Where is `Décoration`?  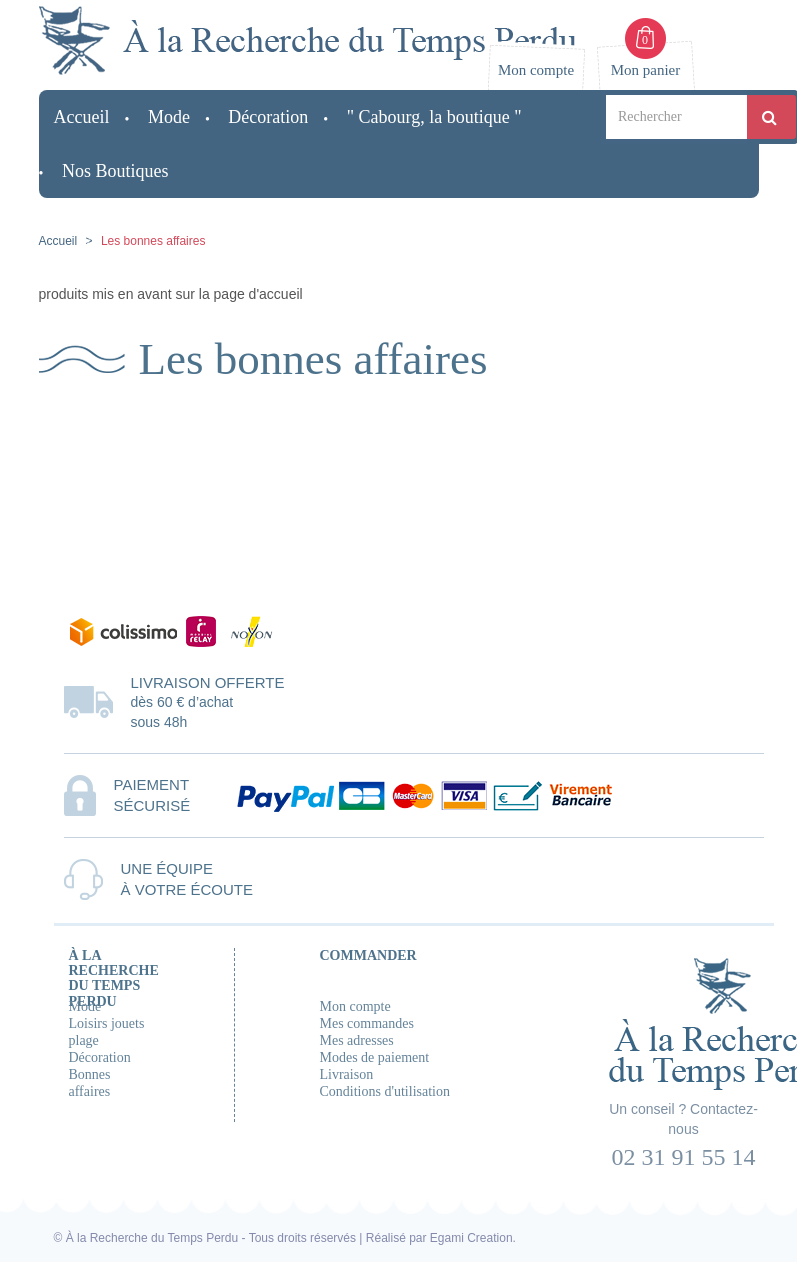 Décoration is located at coordinates (100, 1057).